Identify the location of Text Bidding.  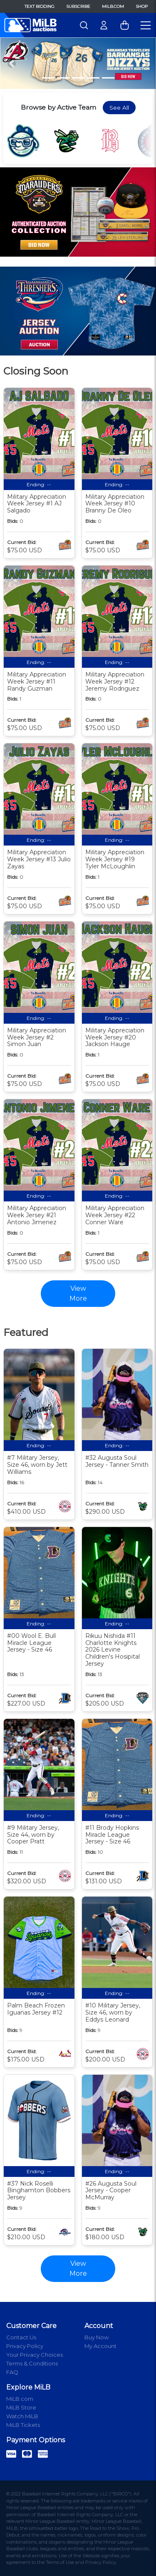
(39, 6).